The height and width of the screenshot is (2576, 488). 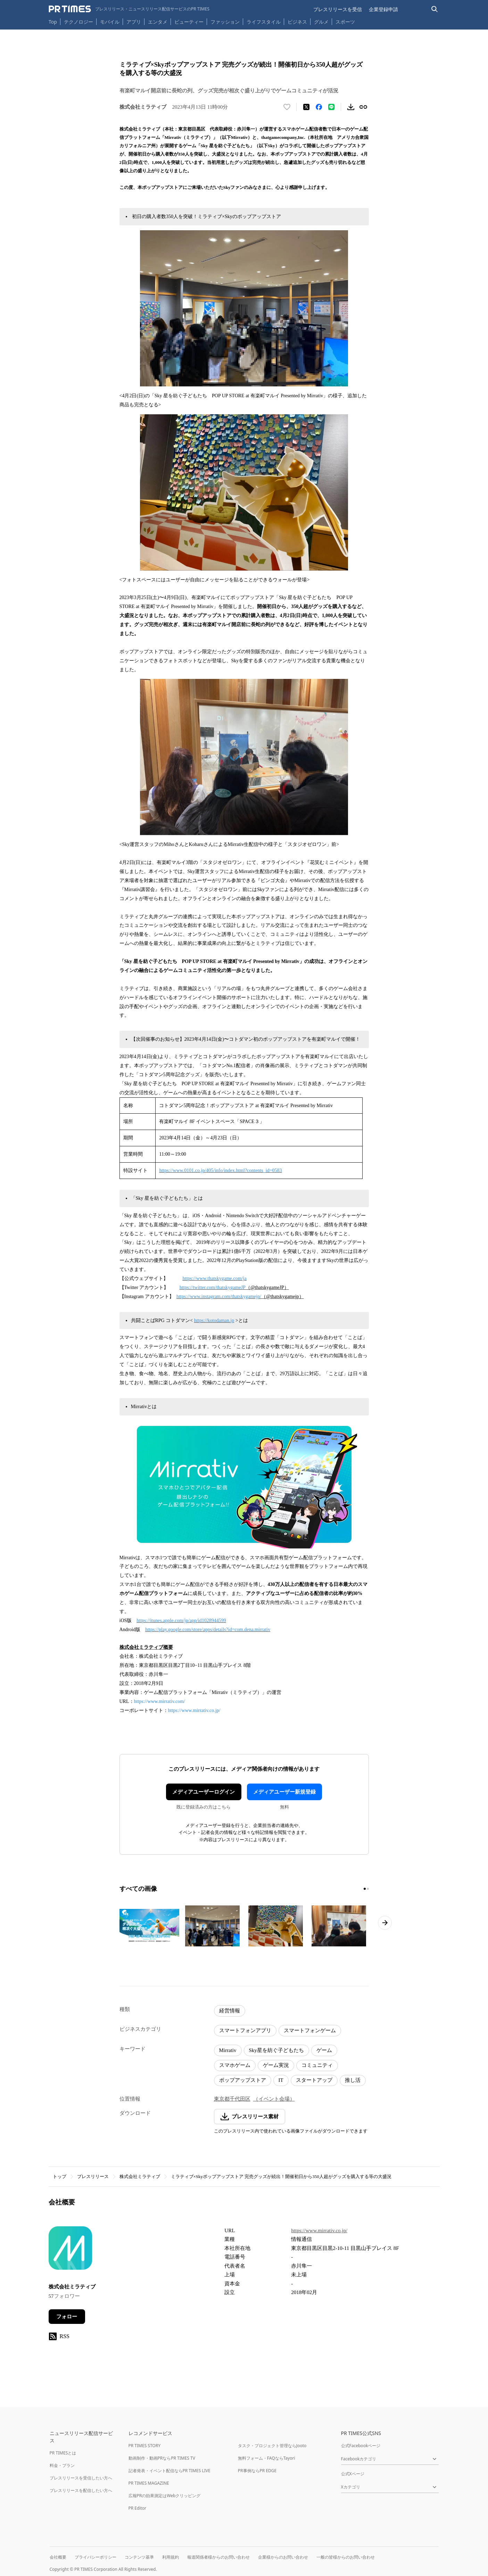 What do you see at coordinates (264, 21) in the screenshot?
I see `ライフスタイル` at bounding box center [264, 21].